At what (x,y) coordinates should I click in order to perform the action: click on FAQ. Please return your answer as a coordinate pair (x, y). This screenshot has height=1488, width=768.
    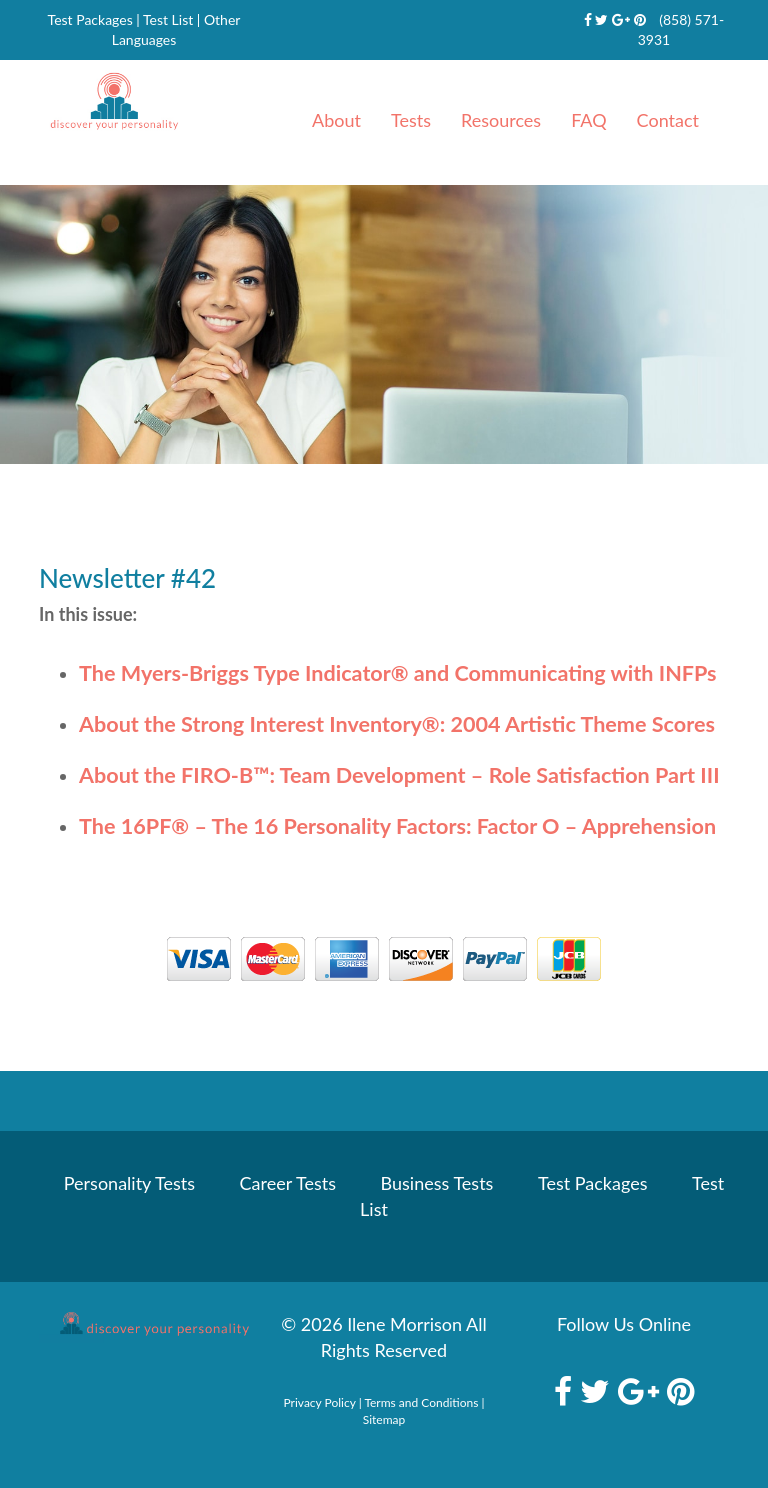
    Looking at the image, I should click on (588, 120).